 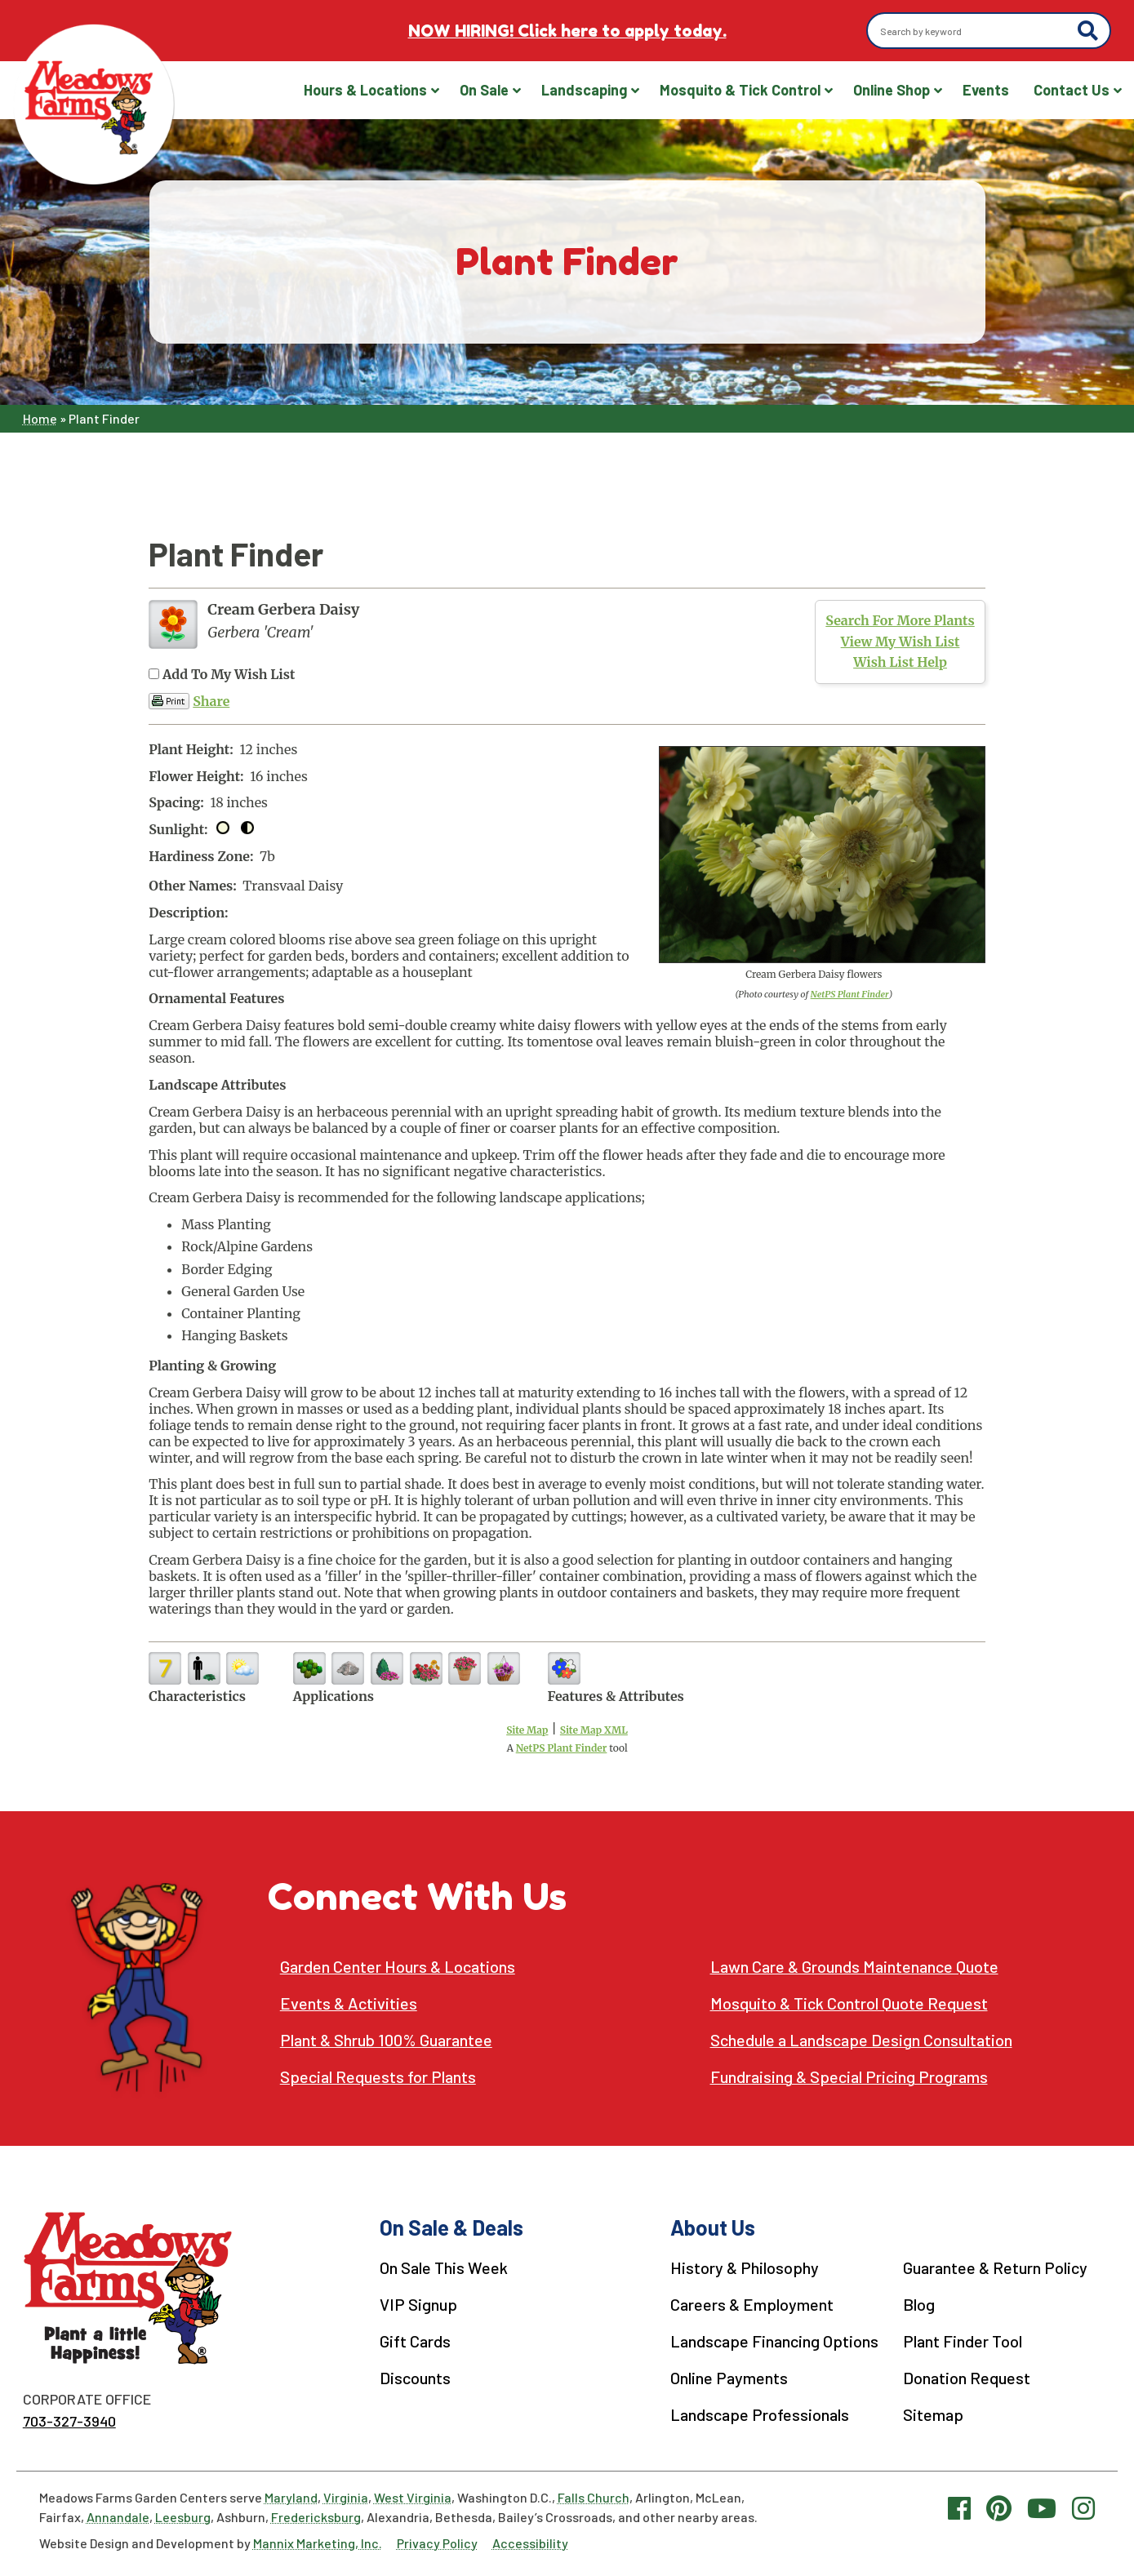 What do you see at coordinates (986, 90) in the screenshot?
I see `Events` at bounding box center [986, 90].